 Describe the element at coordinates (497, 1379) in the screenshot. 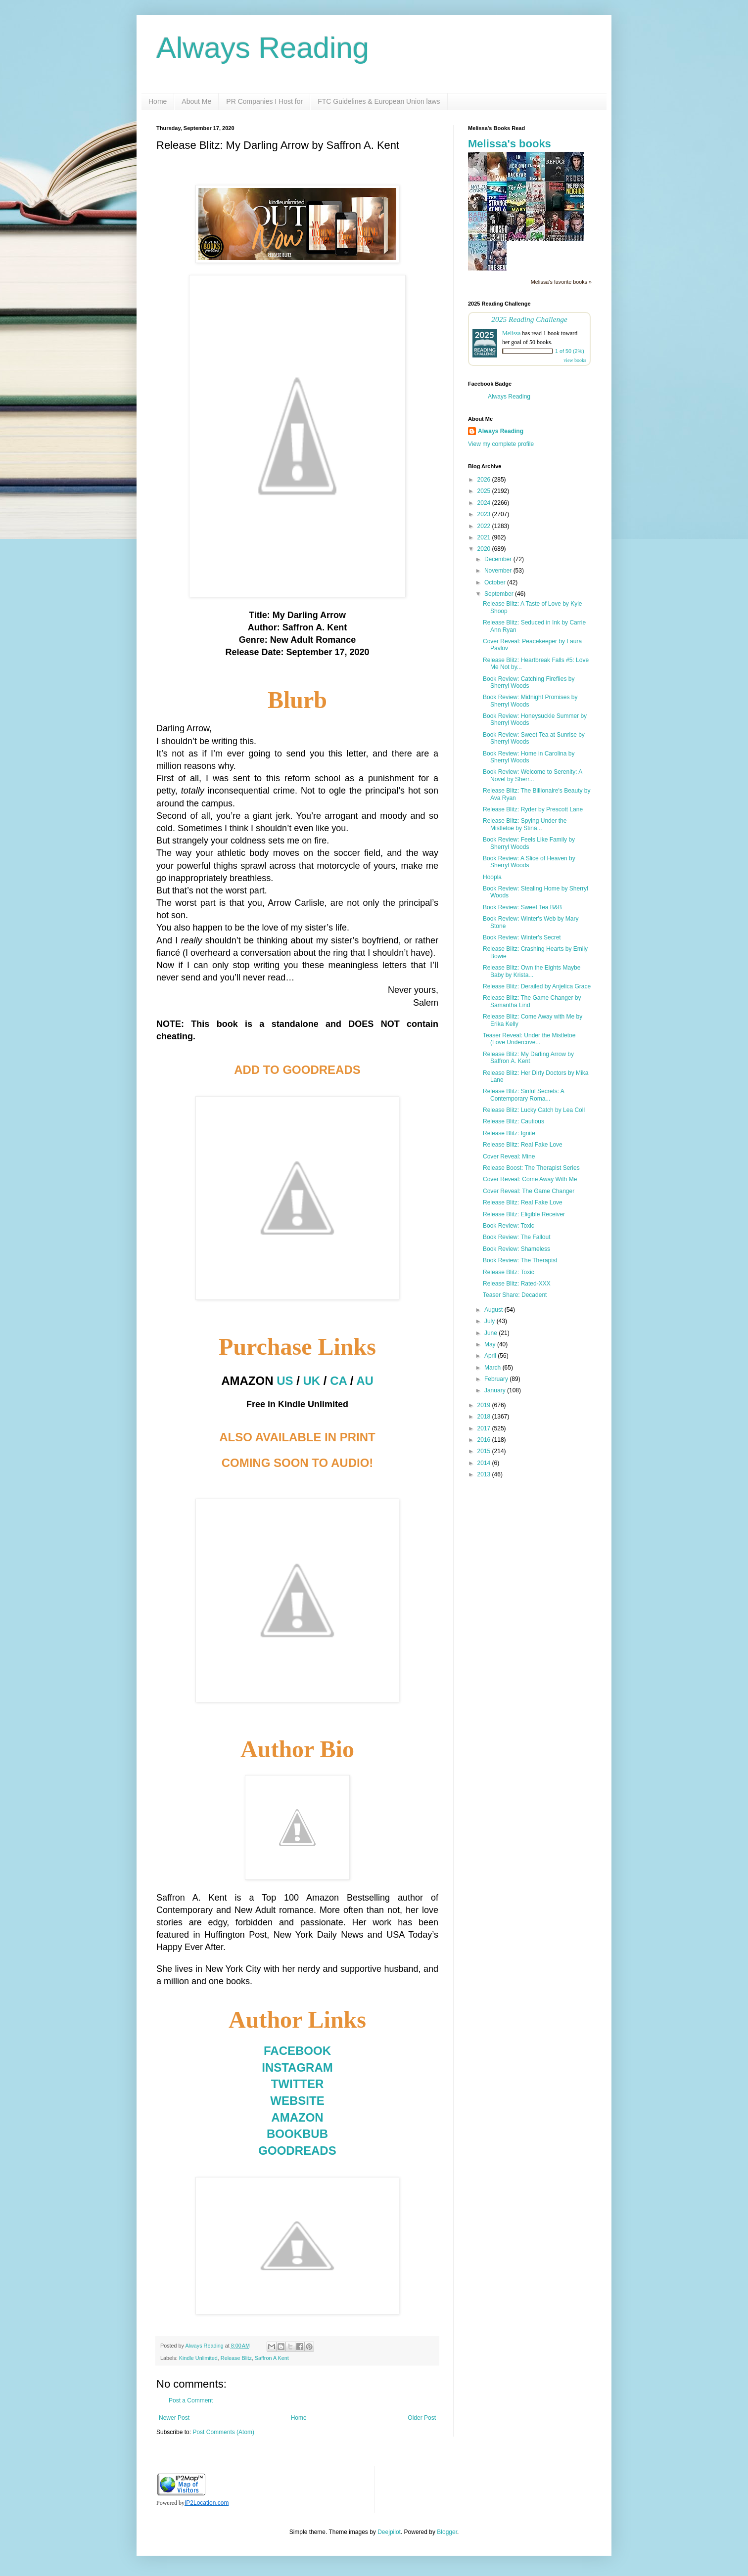

I see `February` at that location.